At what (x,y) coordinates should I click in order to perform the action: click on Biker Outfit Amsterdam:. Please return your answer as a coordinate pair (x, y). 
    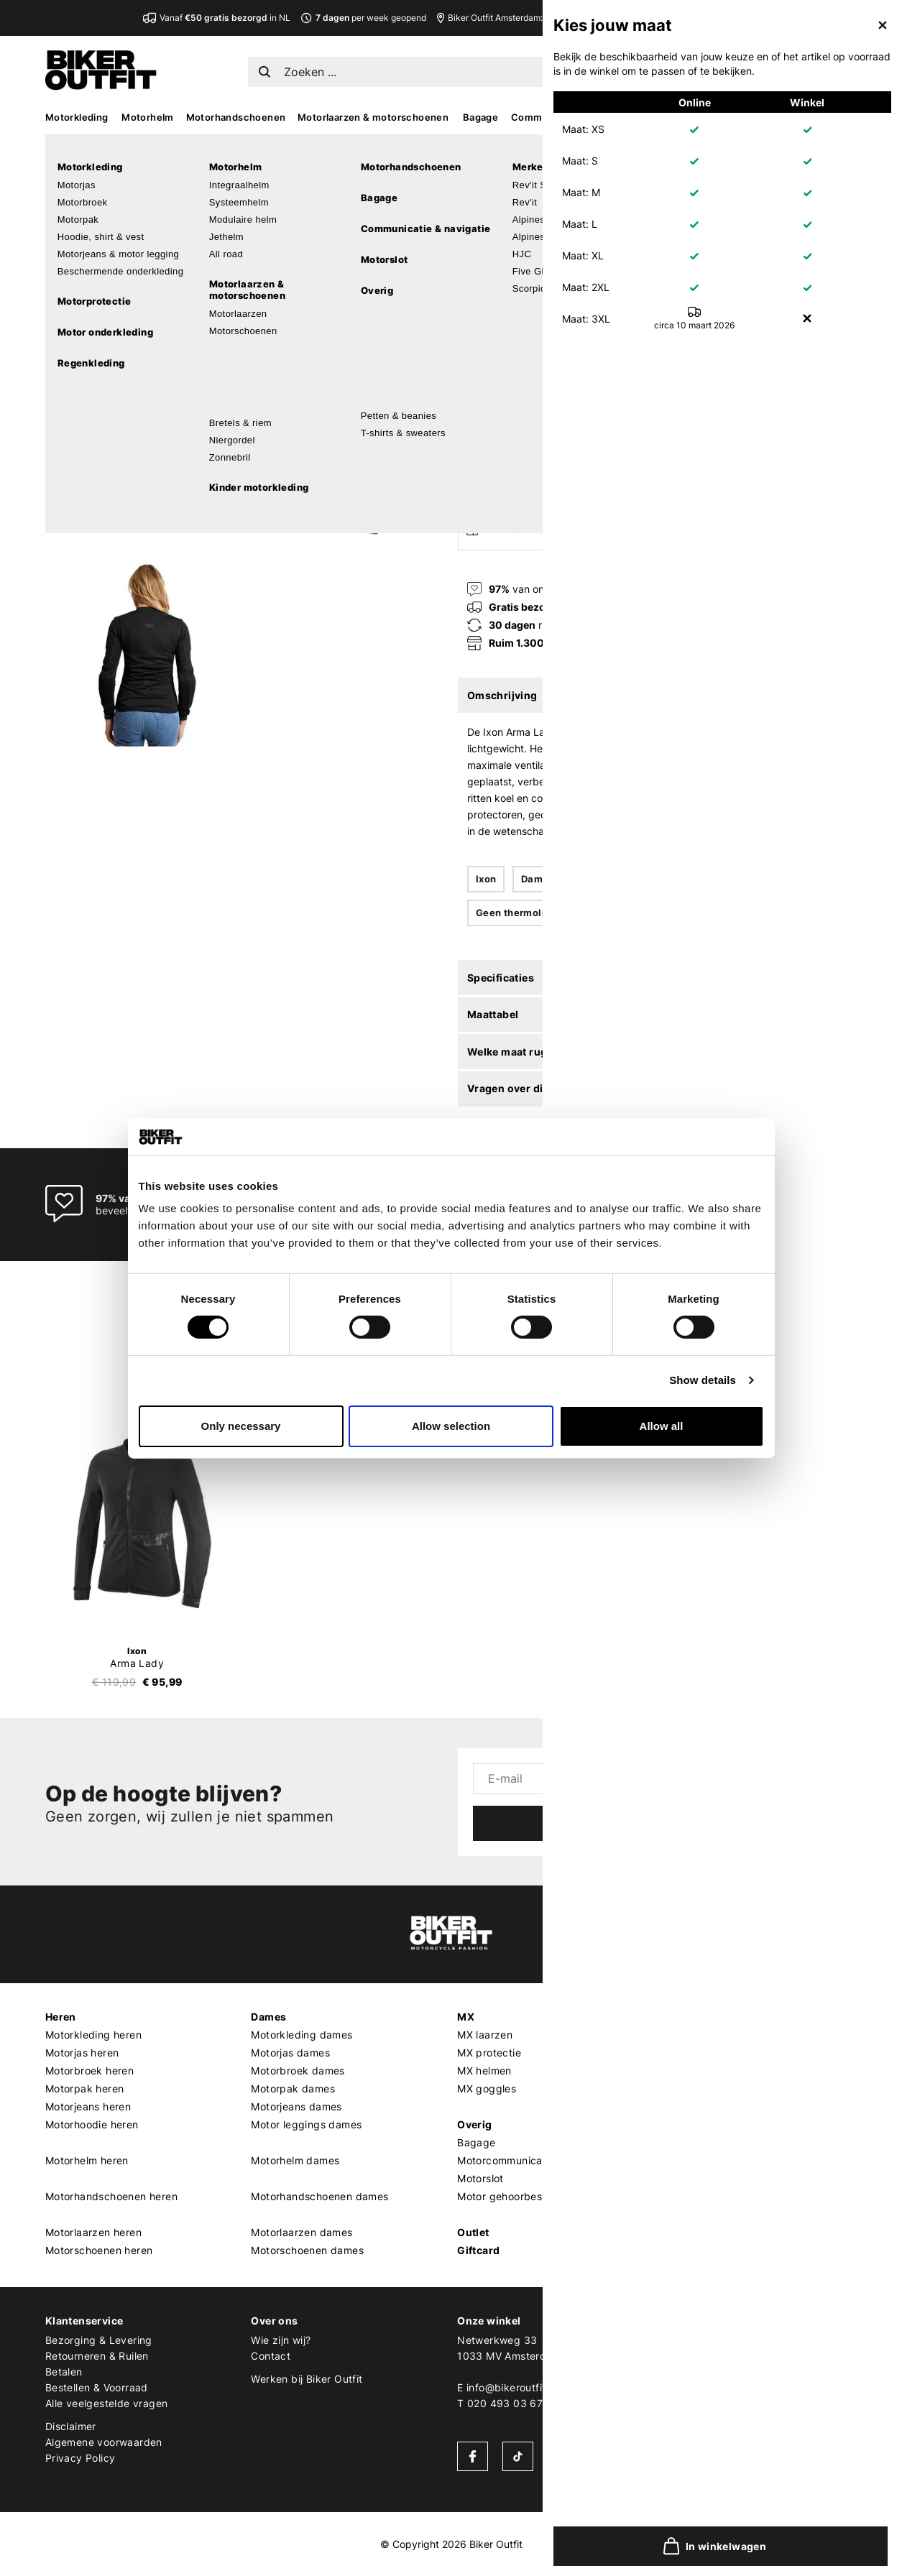
    Looking at the image, I should click on (558, 17).